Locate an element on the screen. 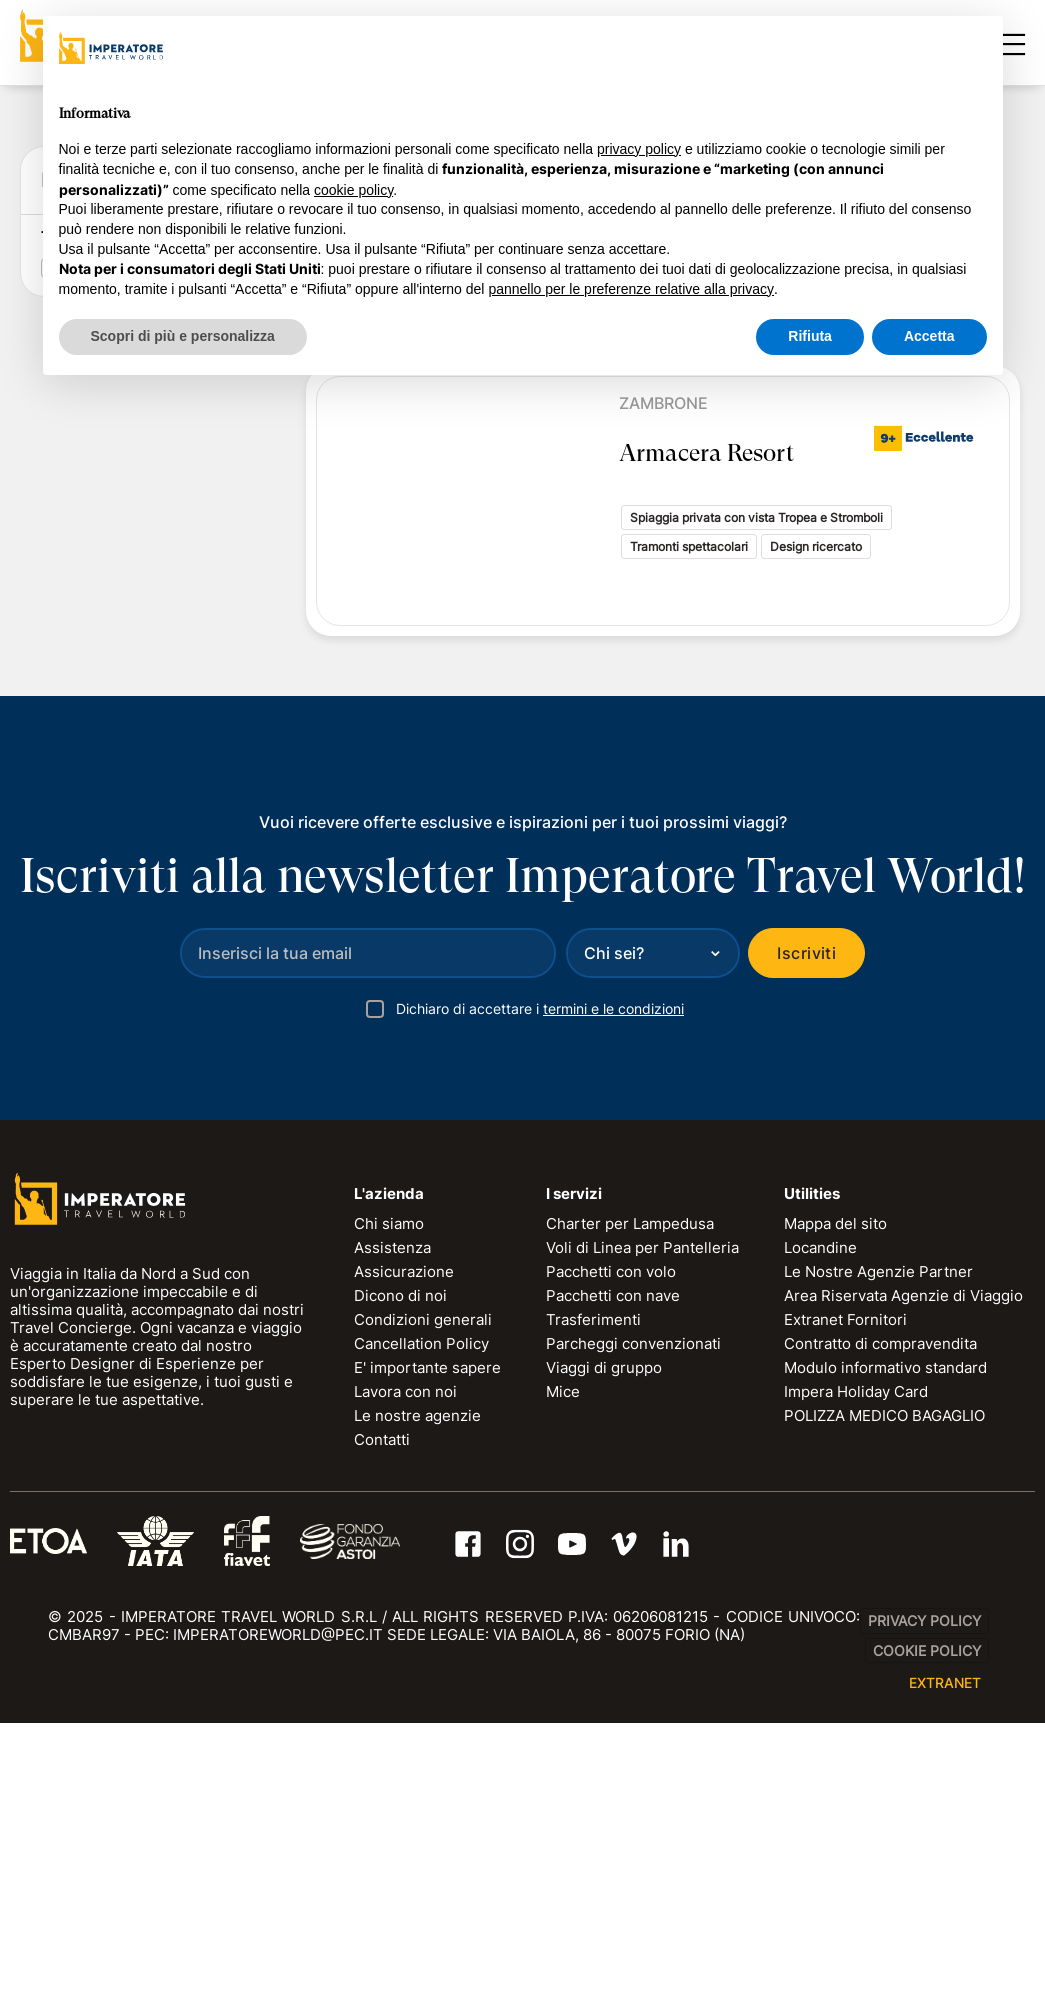 The width and height of the screenshot is (1045, 1989). Impera Holiday Card is located at coordinates (856, 1656).